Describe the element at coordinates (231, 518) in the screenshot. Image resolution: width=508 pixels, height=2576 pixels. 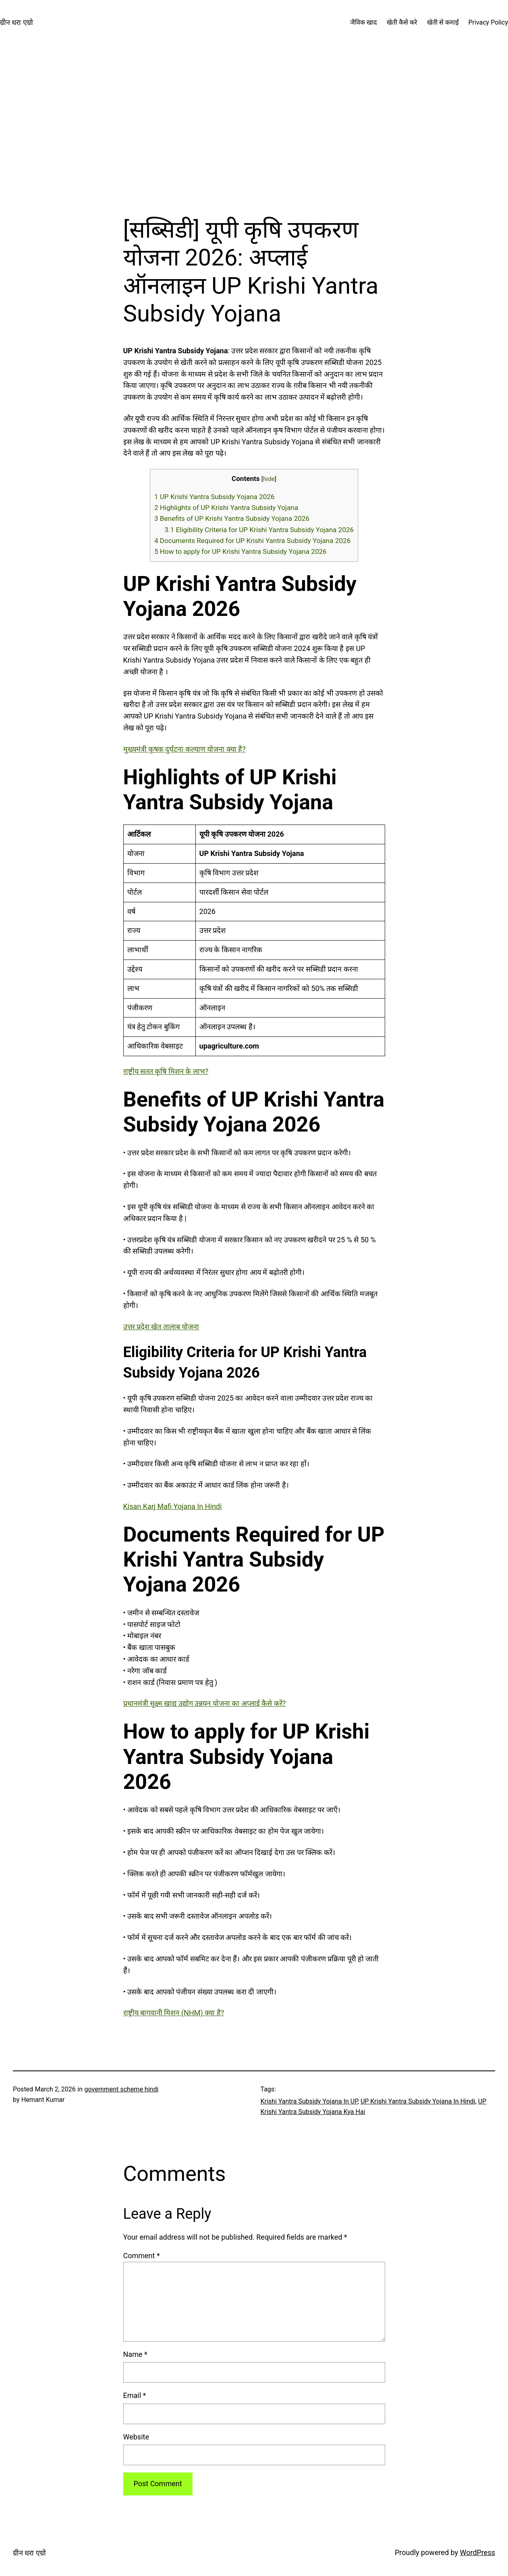
I see `Benefits of UP Krishi Yantra Subsidy Yojana 2026` at that location.